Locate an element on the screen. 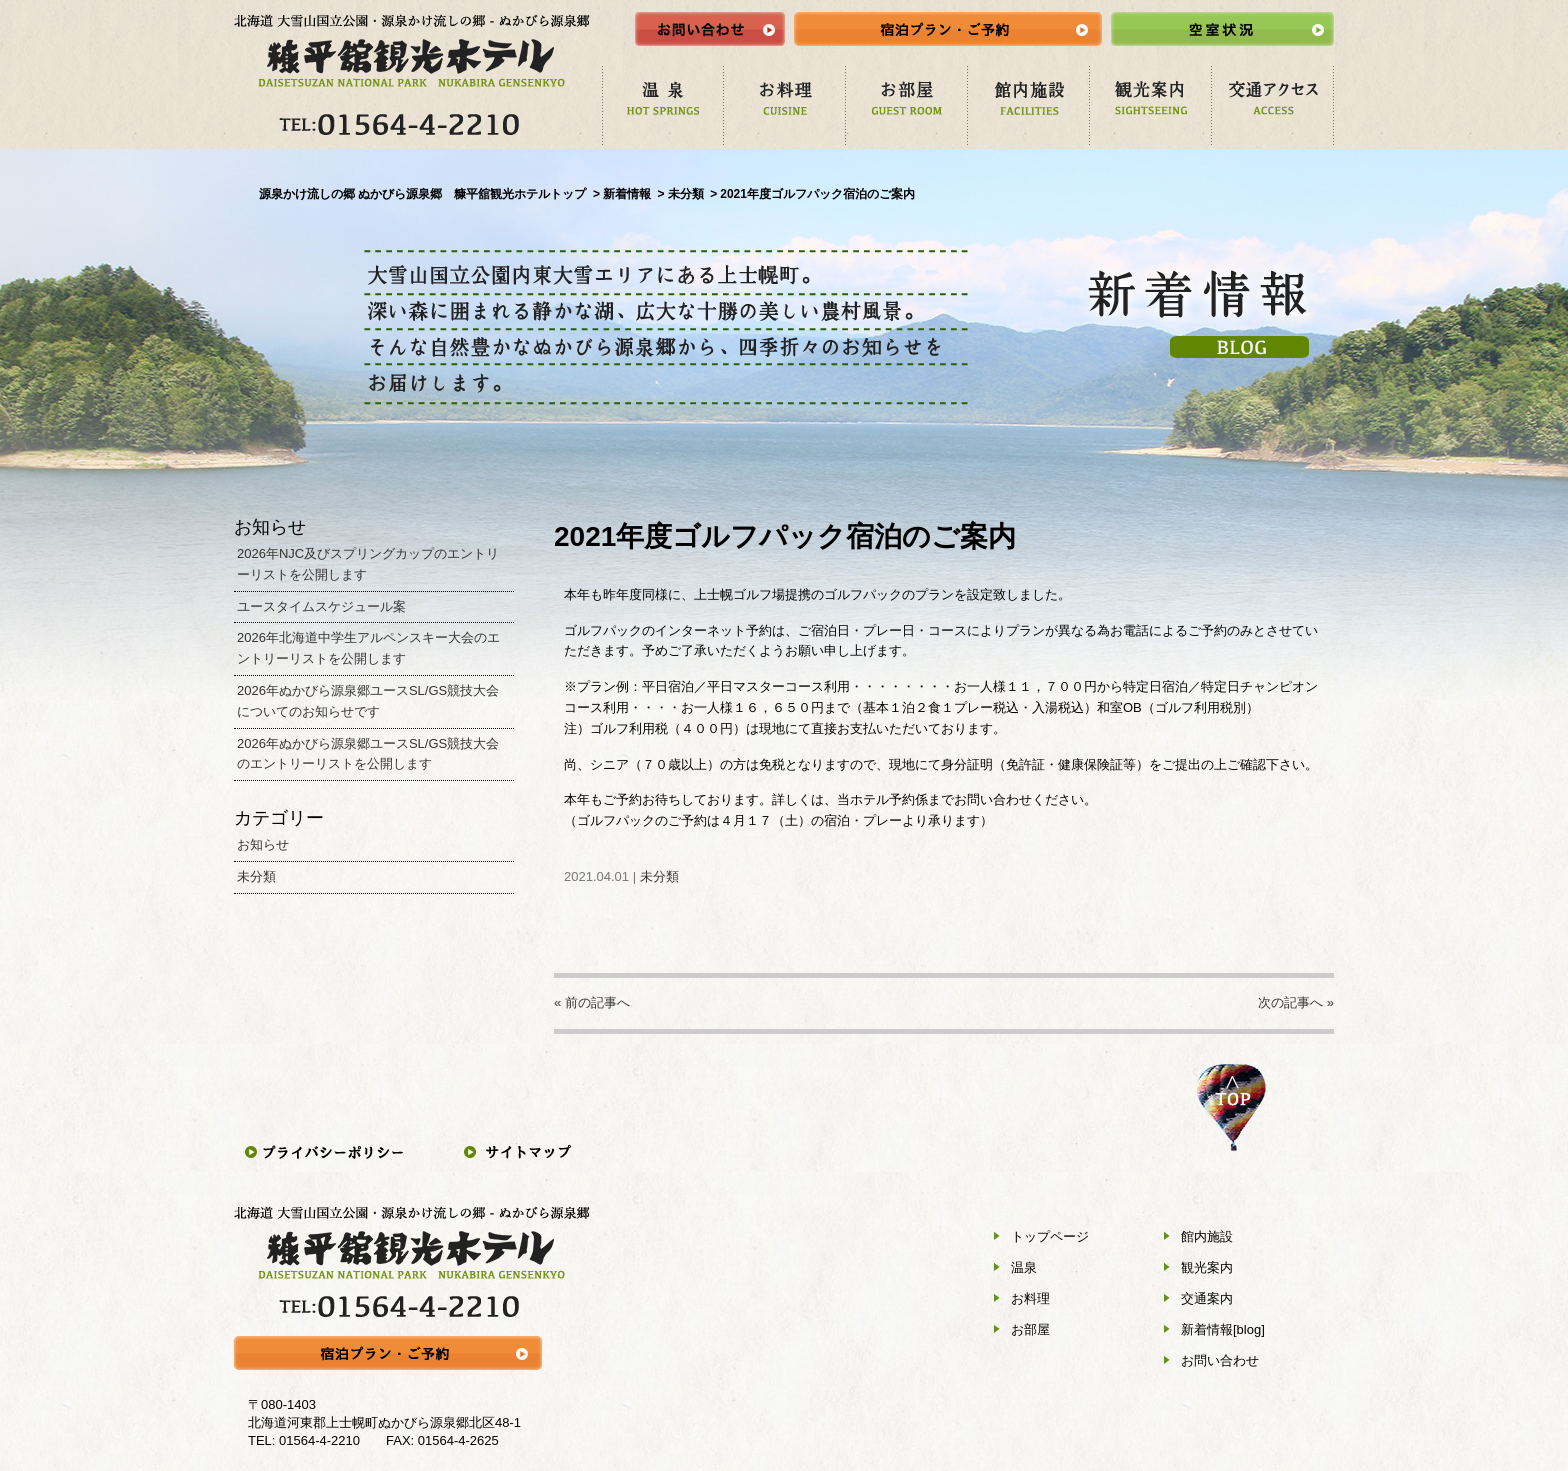 This screenshot has height=1471, width=1568. 交通案内 is located at coordinates (1207, 1298).